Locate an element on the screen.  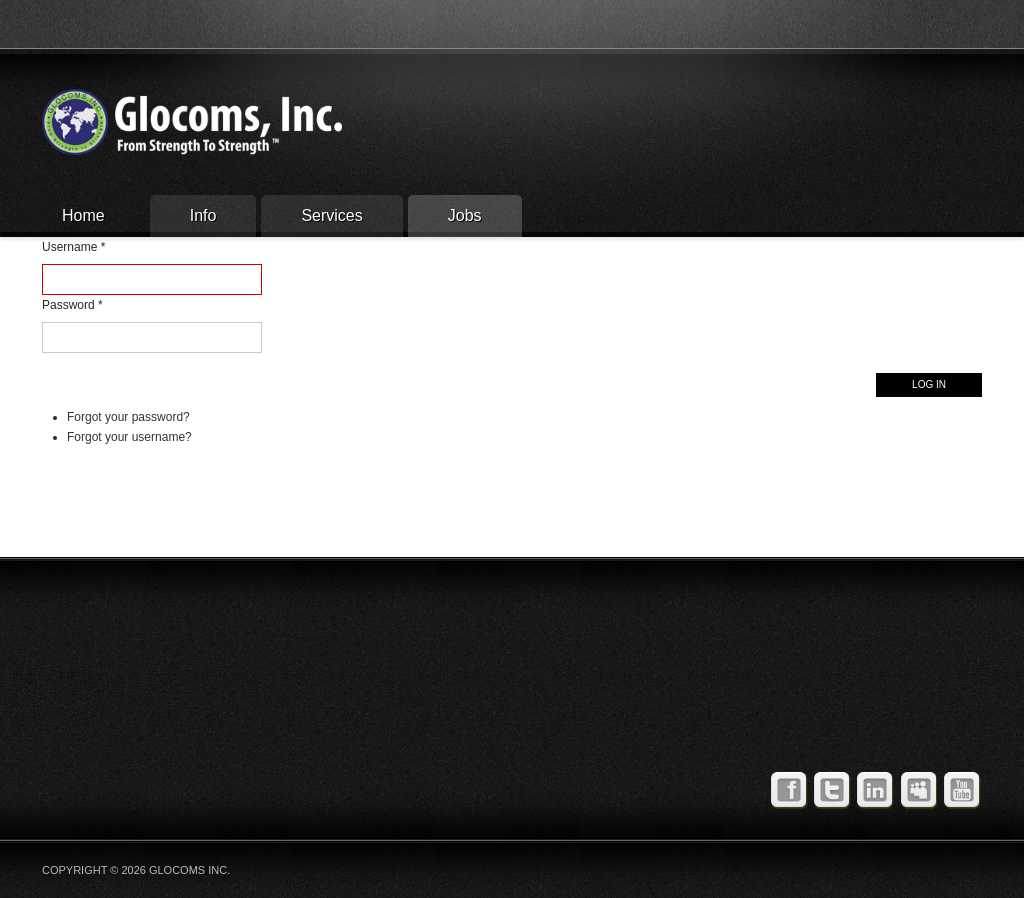
Home is located at coordinates (83, 215).